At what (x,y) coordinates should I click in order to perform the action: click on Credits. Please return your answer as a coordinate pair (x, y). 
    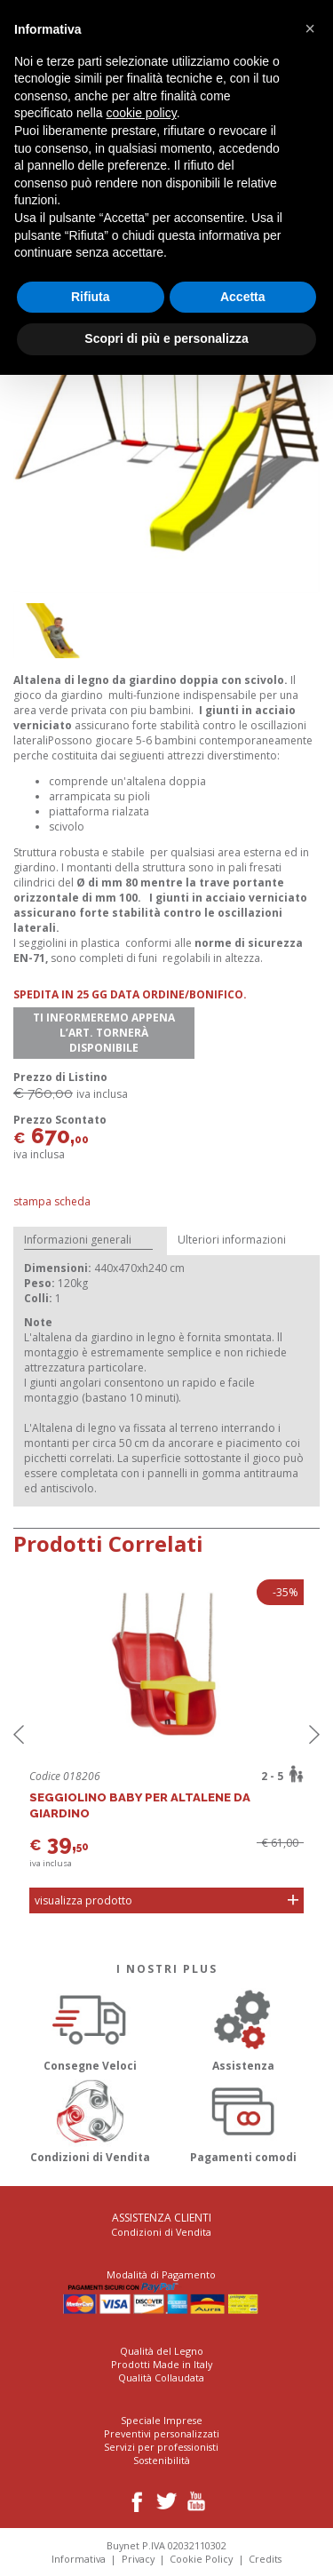
    Looking at the image, I should click on (265, 2558).